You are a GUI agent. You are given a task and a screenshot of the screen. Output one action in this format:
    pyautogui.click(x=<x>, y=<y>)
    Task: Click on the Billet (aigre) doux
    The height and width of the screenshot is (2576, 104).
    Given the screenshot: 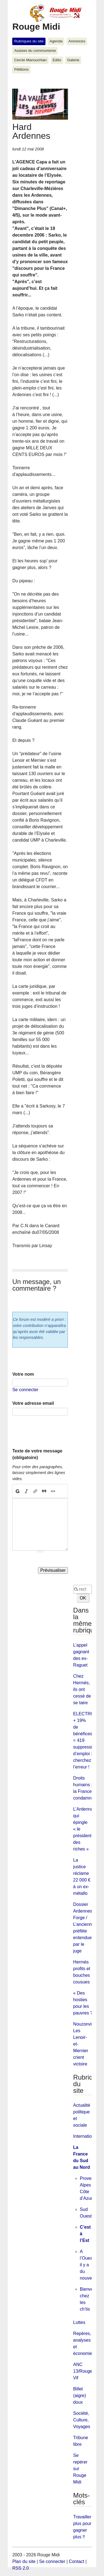 What is the action you would take?
    pyautogui.click(x=79, y=2396)
    